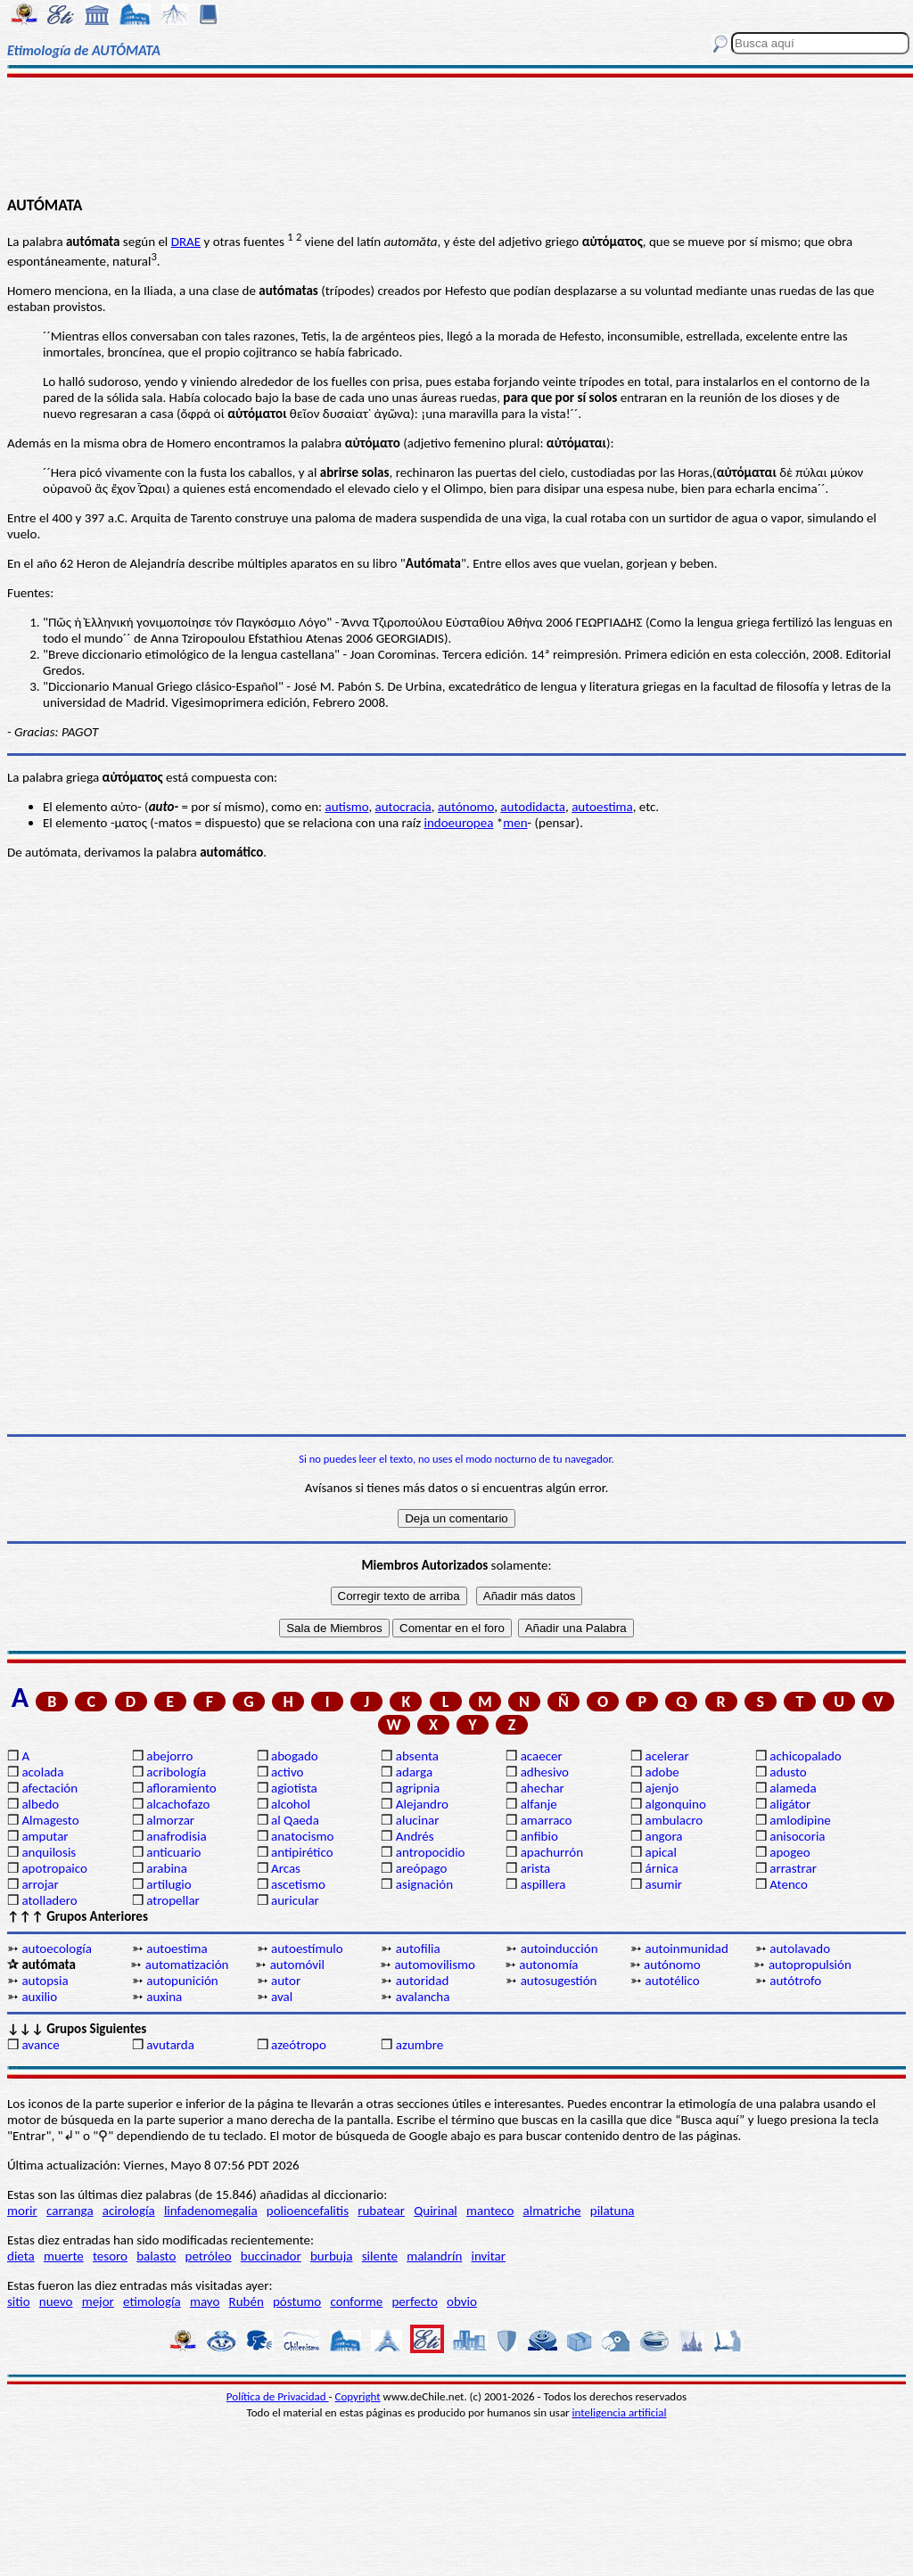 This screenshot has width=913, height=2576. What do you see at coordinates (418, 1820) in the screenshot?
I see `alucinar` at bounding box center [418, 1820].